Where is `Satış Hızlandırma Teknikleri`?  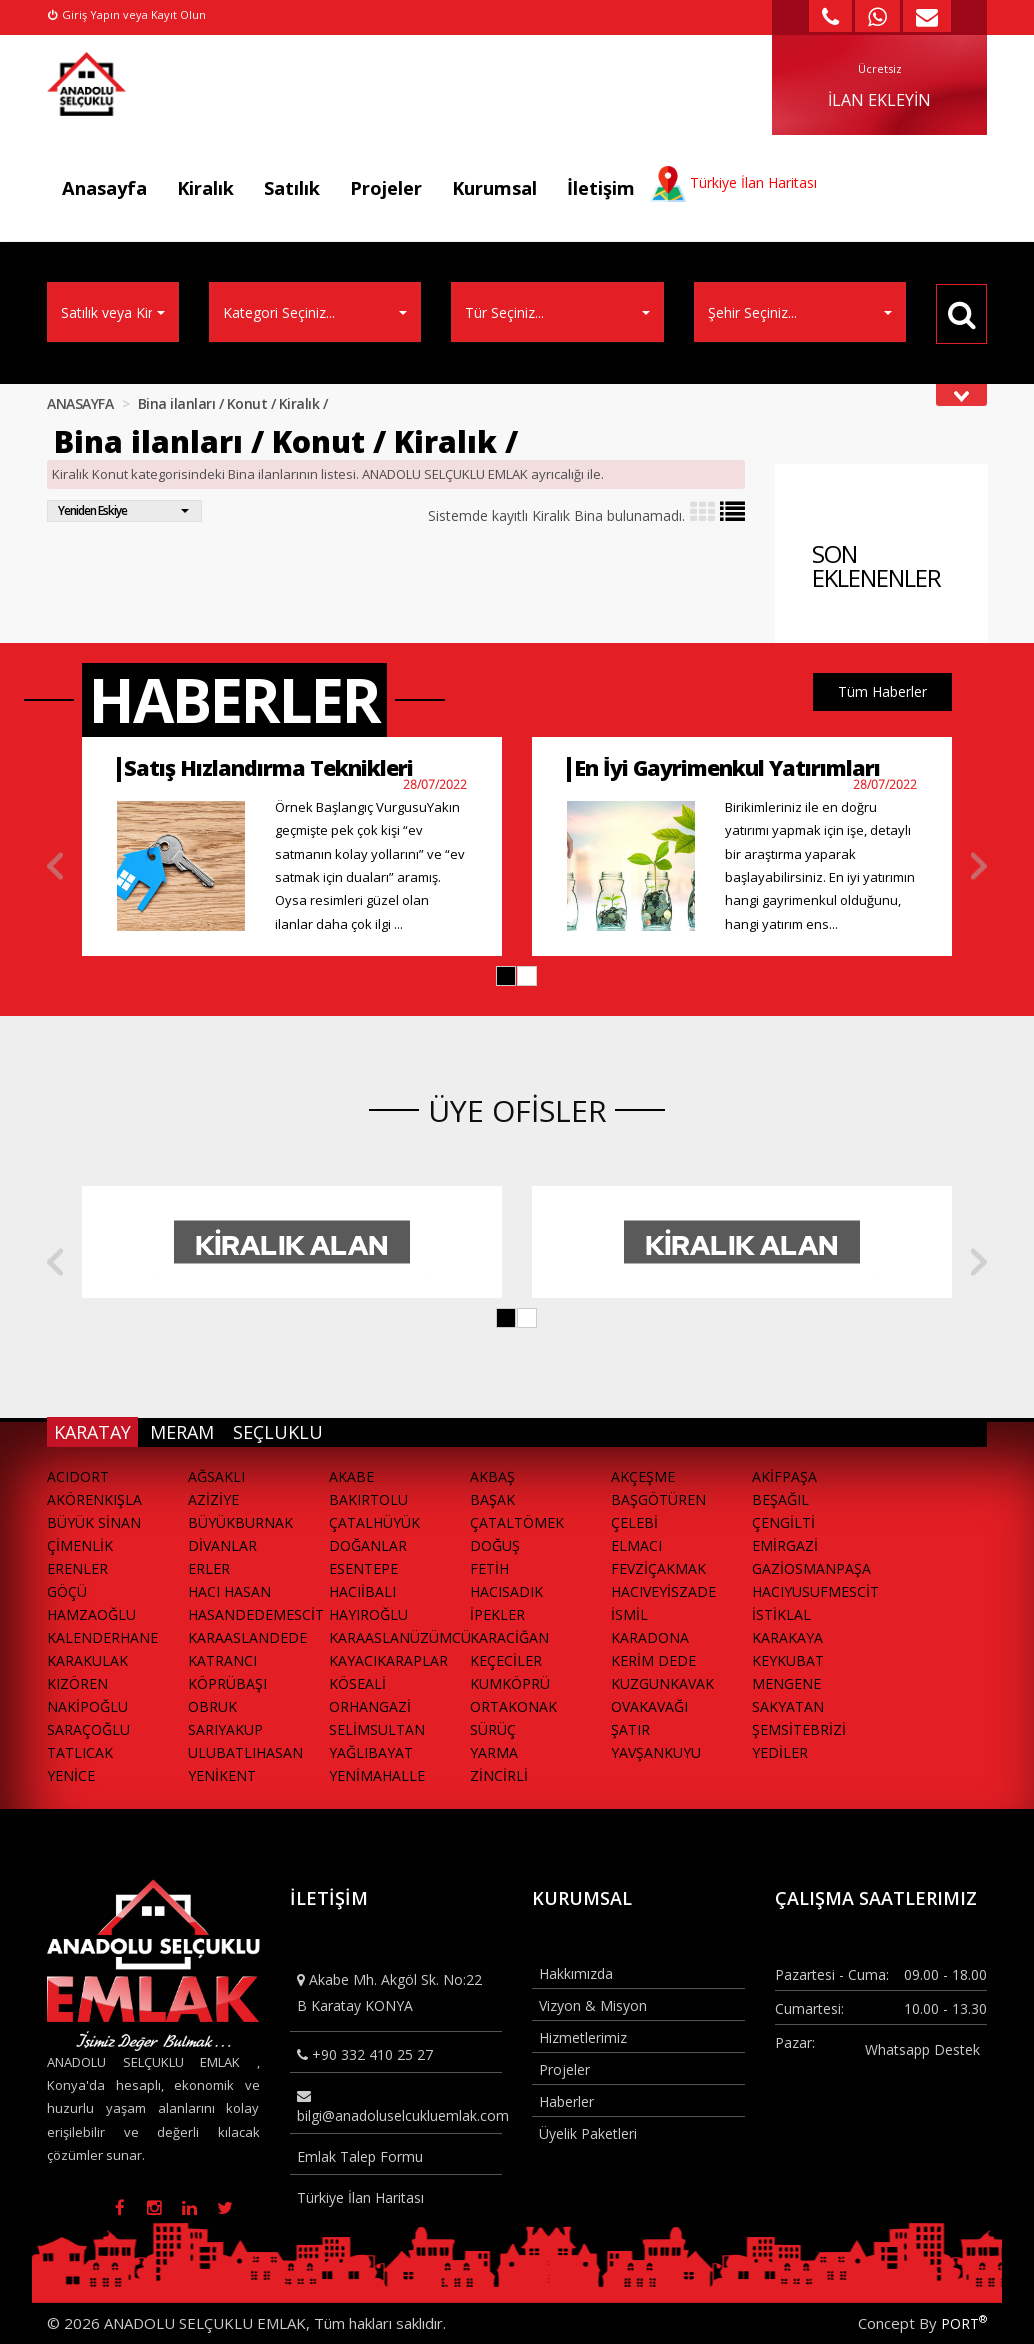
Satış Hızlandırma Teknikleri is located at coordinates (268, 767).